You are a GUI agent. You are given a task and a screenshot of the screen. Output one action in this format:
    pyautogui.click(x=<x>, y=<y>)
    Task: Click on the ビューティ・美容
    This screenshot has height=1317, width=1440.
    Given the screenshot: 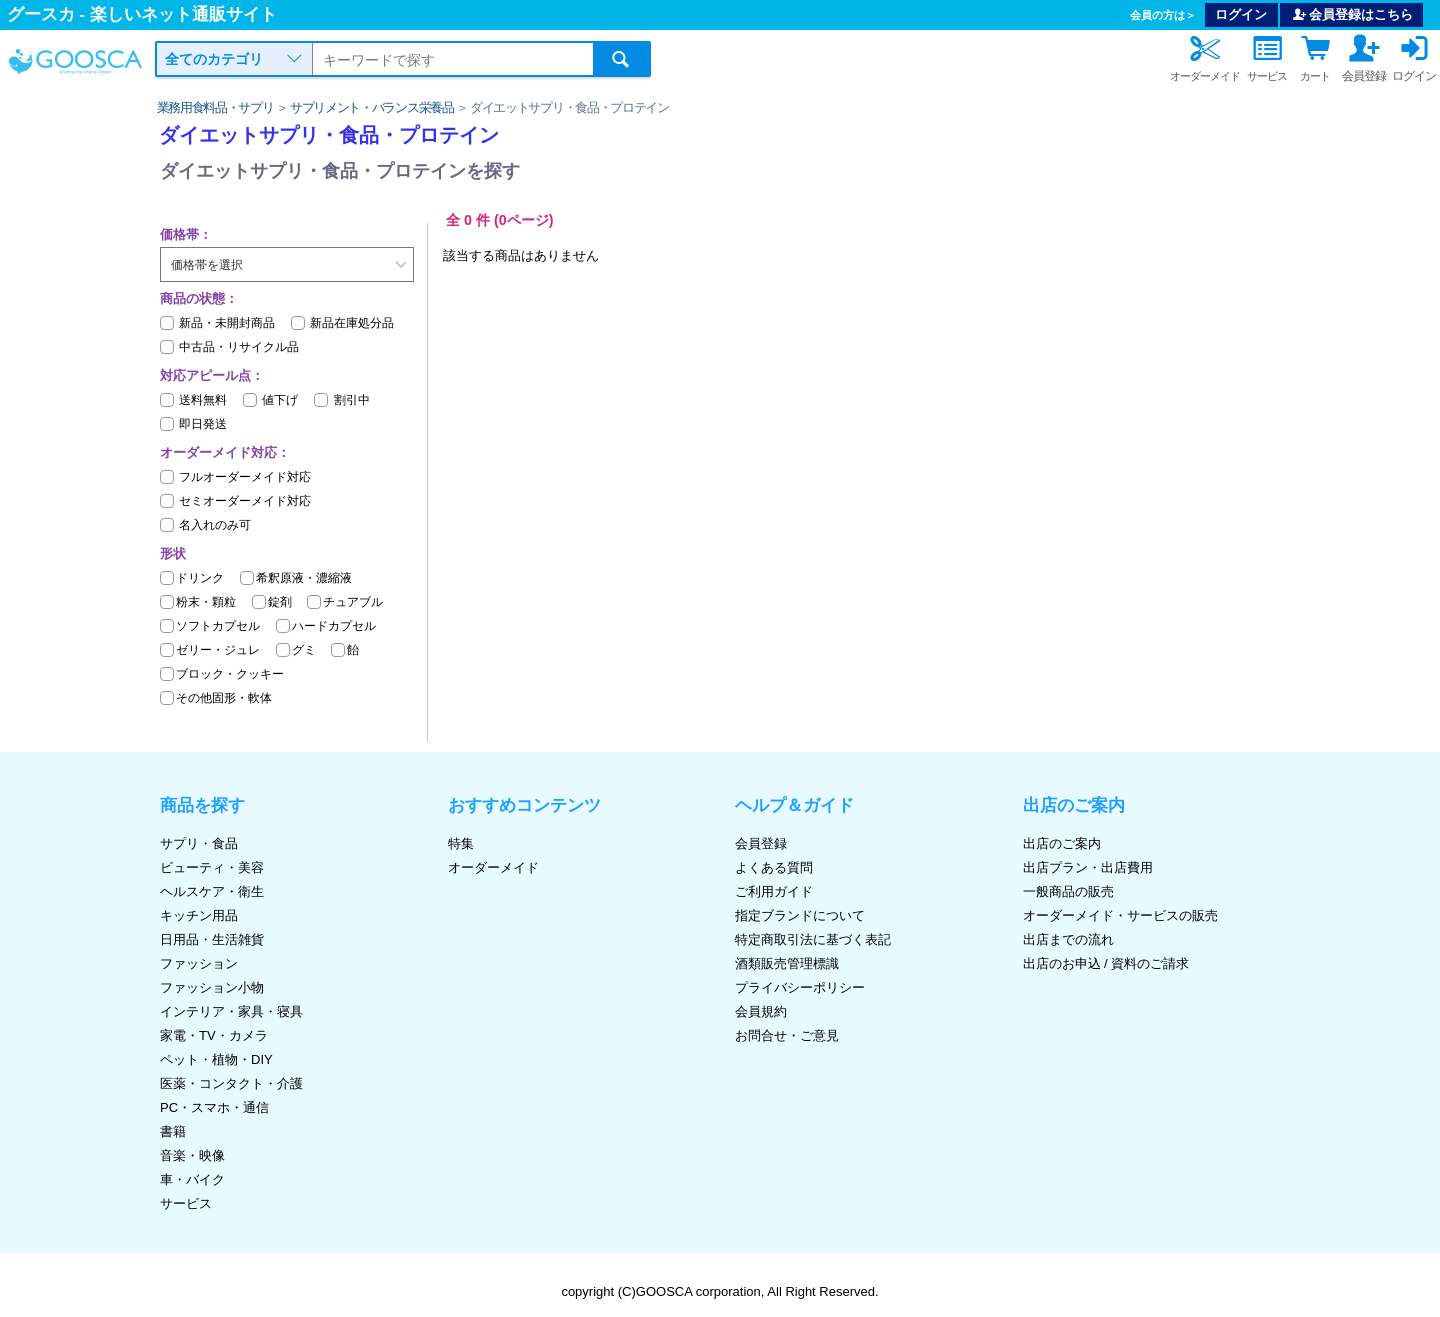 What is the action you would take?
    pyautogui.click(x=212, y=867)
    